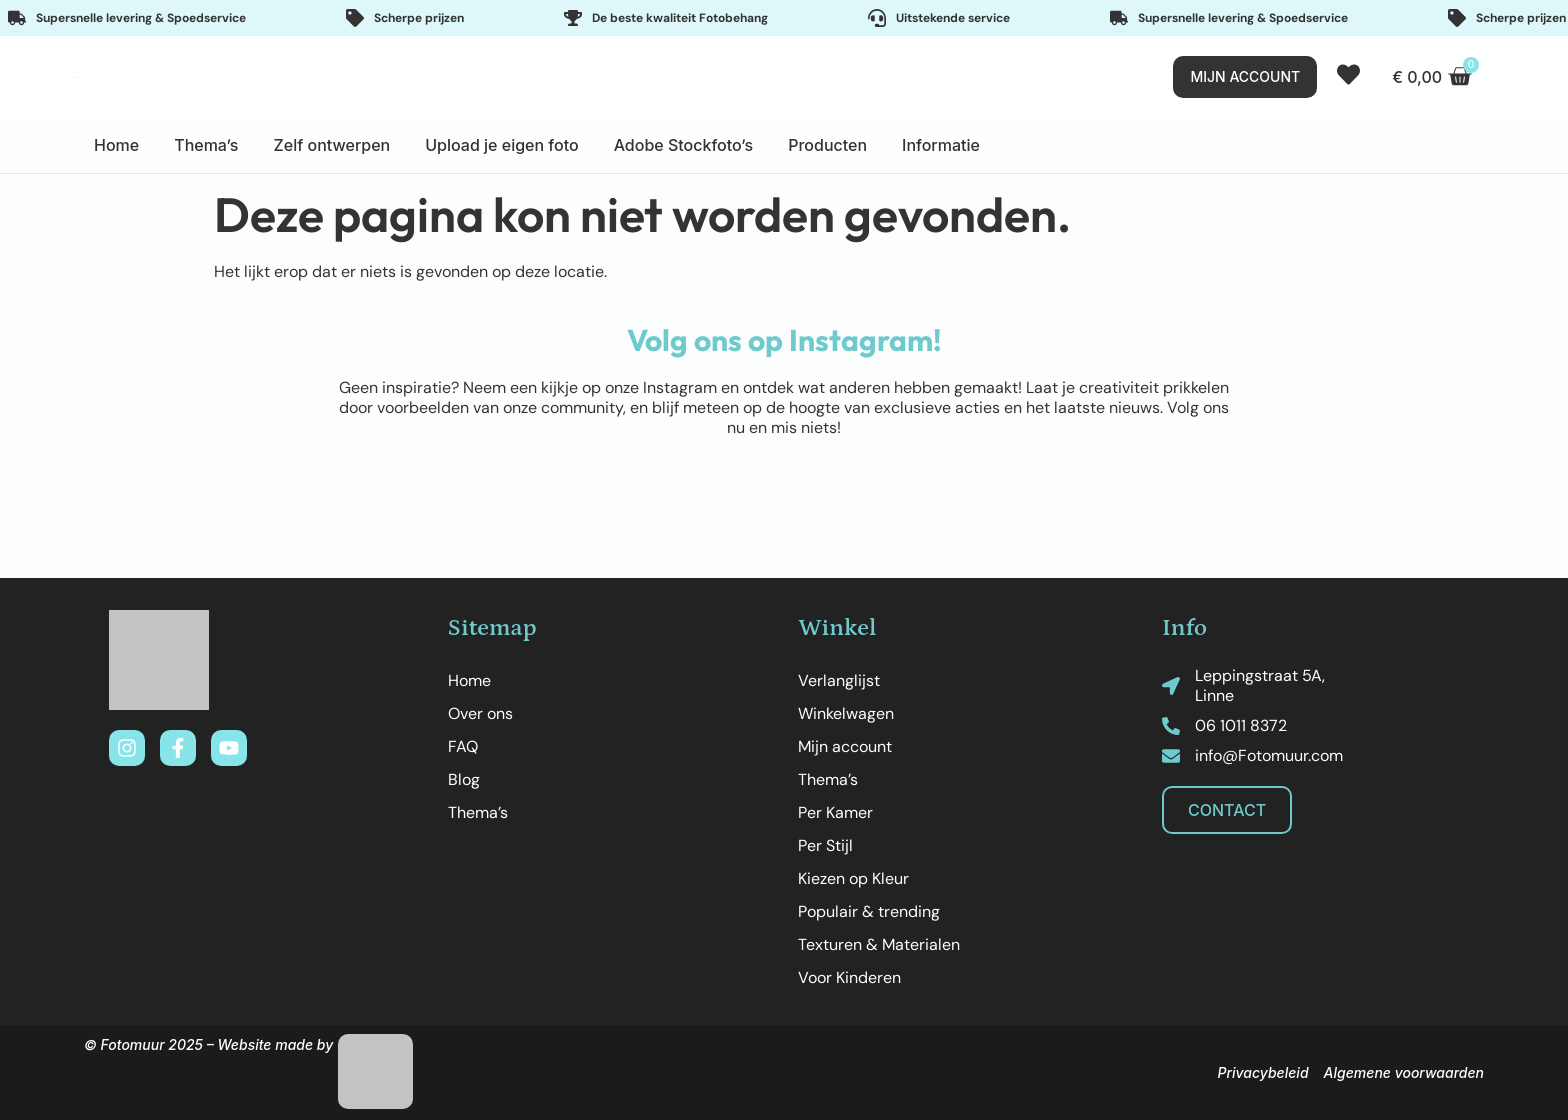 The height and width of the screenshot is (1120, 1568). What do you see at coordinates (845, 746) in the screenshot?
I see `Mijn account` at bounding box center [845, 746].